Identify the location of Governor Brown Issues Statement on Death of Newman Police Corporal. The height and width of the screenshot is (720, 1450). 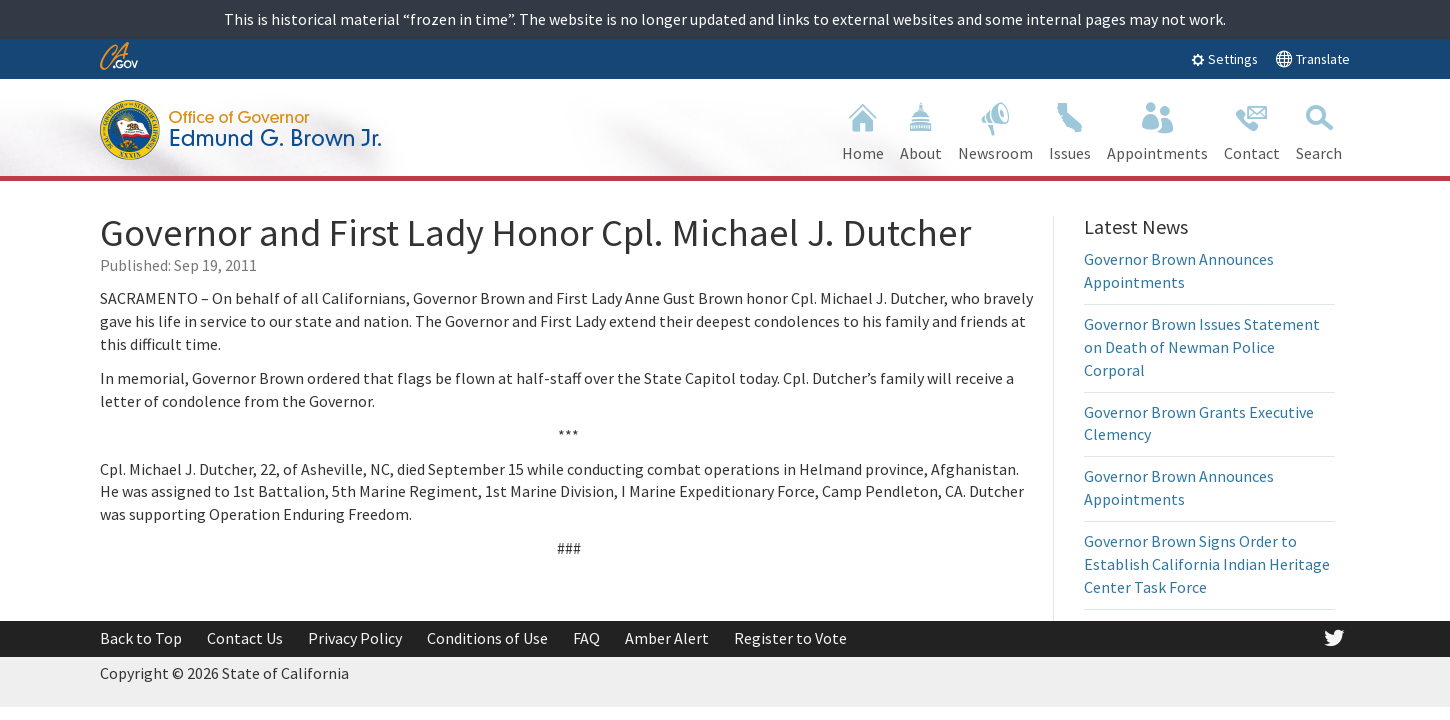
(1202, 347).